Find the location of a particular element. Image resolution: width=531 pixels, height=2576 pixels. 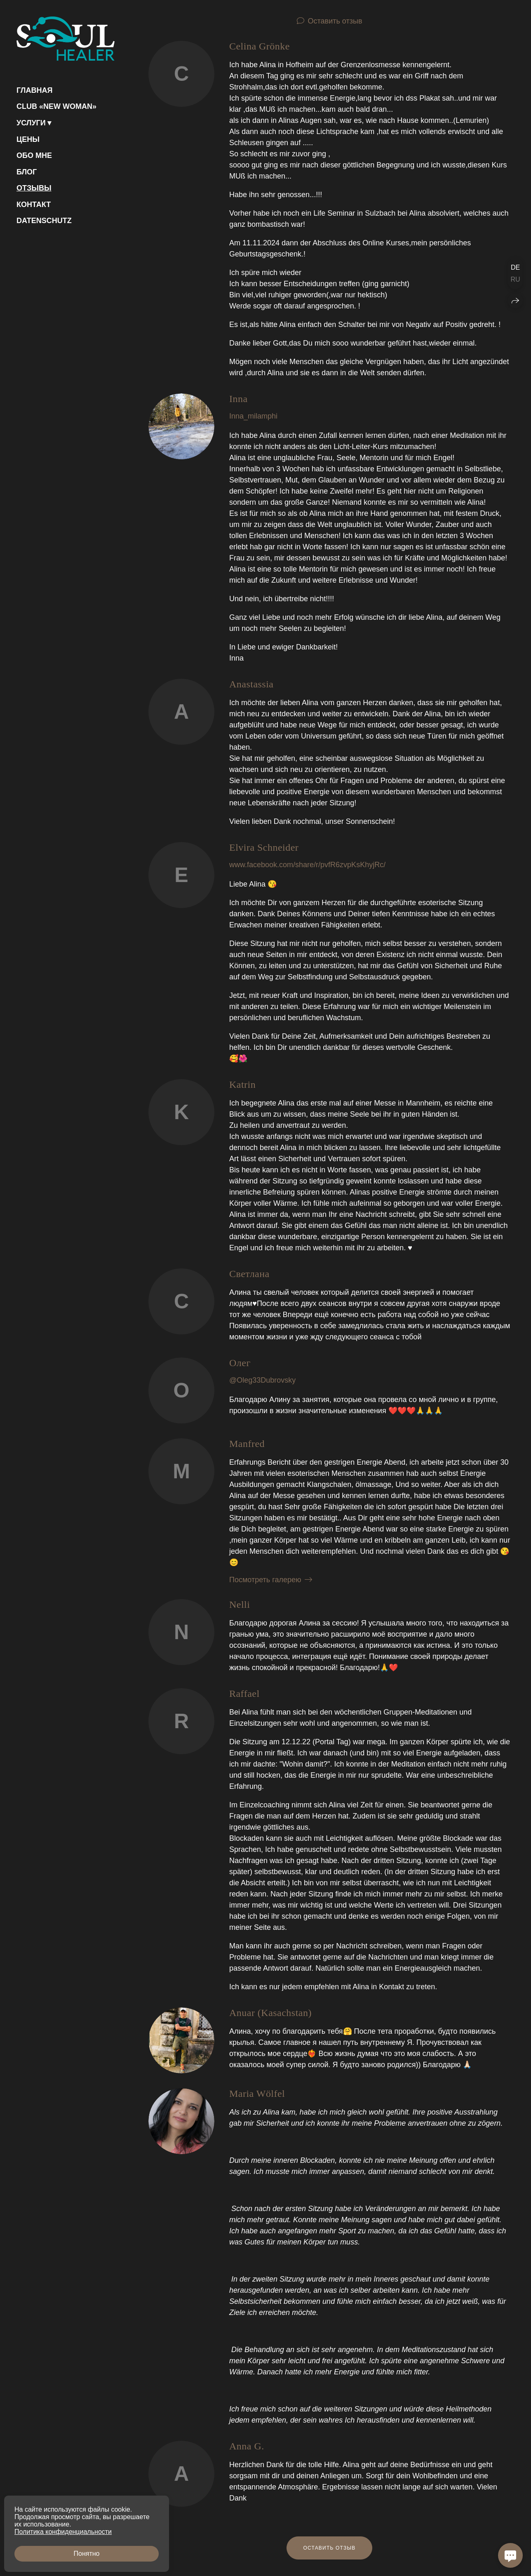

Цены is located at coordinates (28, 139).